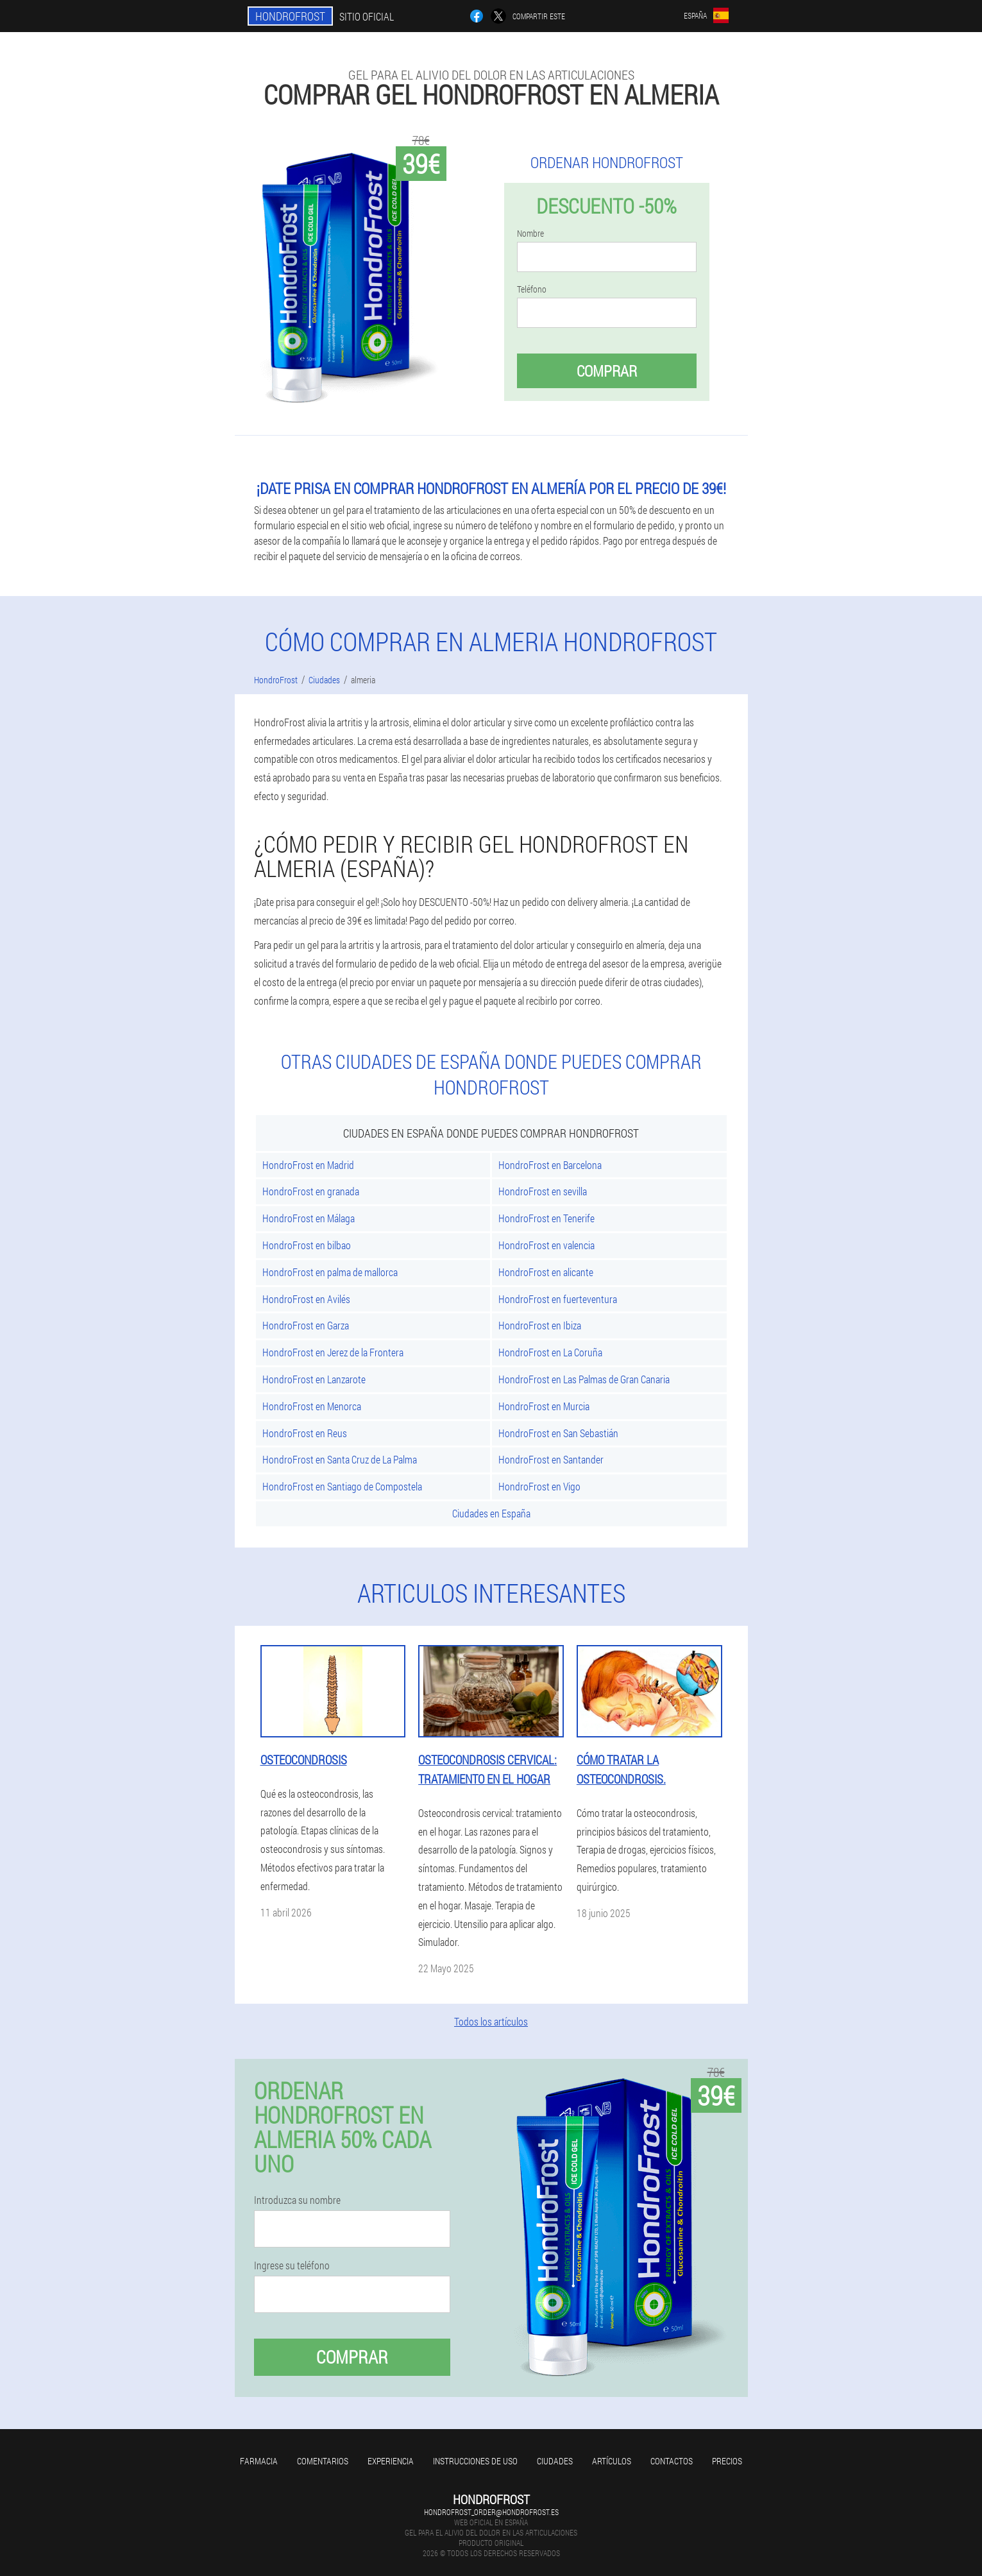 The image size is (982, 2576). I want to click on Teléfono, so click(531, 289).